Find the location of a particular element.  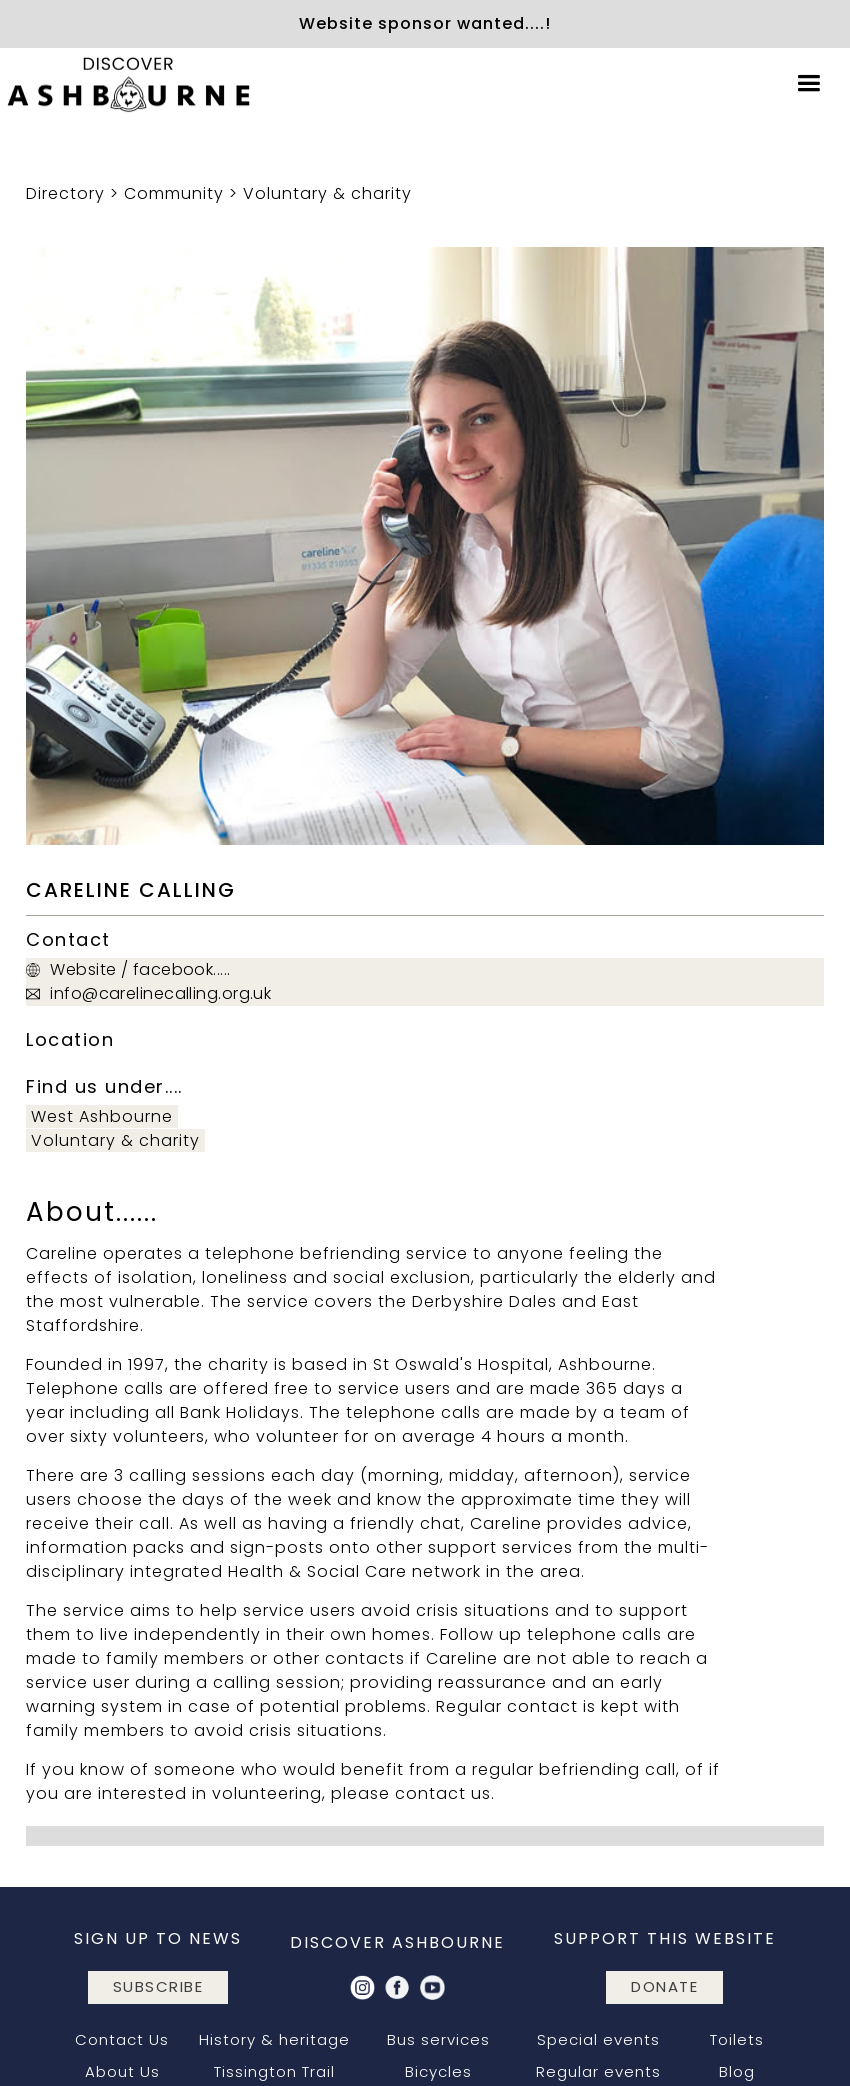

Community is located at coordinates (174, 193).